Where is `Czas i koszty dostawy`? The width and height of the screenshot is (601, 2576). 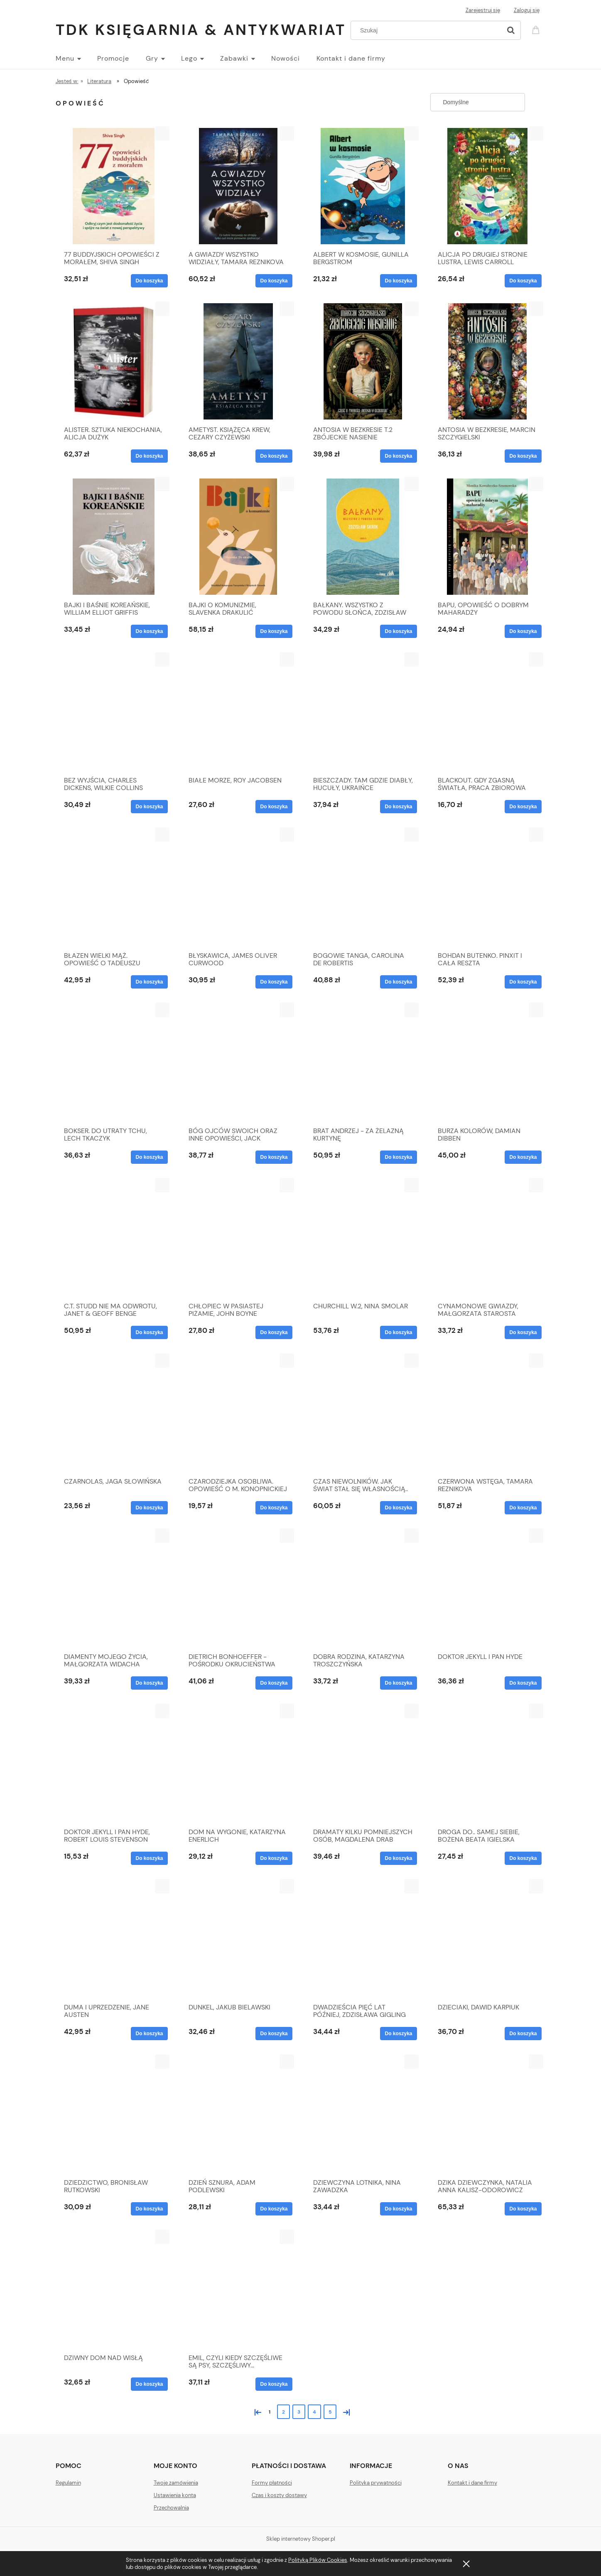 Czas i koszty dostawy is located at coordinates (279, 2495).